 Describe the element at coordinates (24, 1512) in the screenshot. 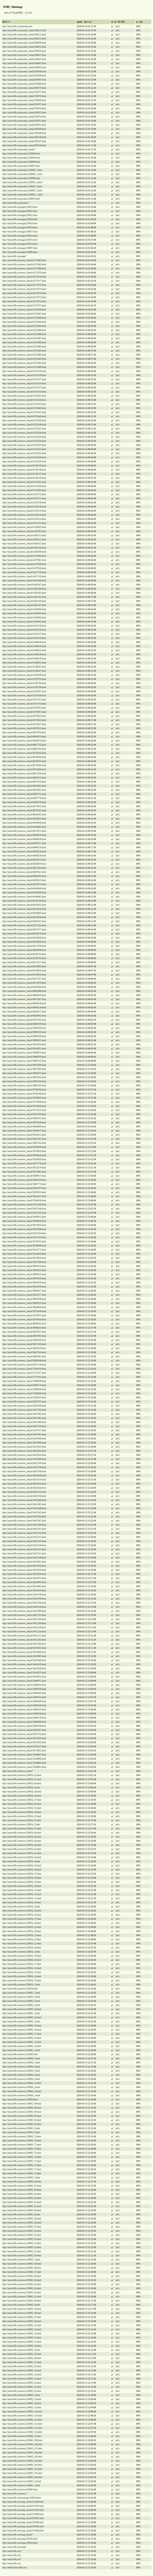

I see `http://sinuo168.com/news_detail/34415421.html` at that location.